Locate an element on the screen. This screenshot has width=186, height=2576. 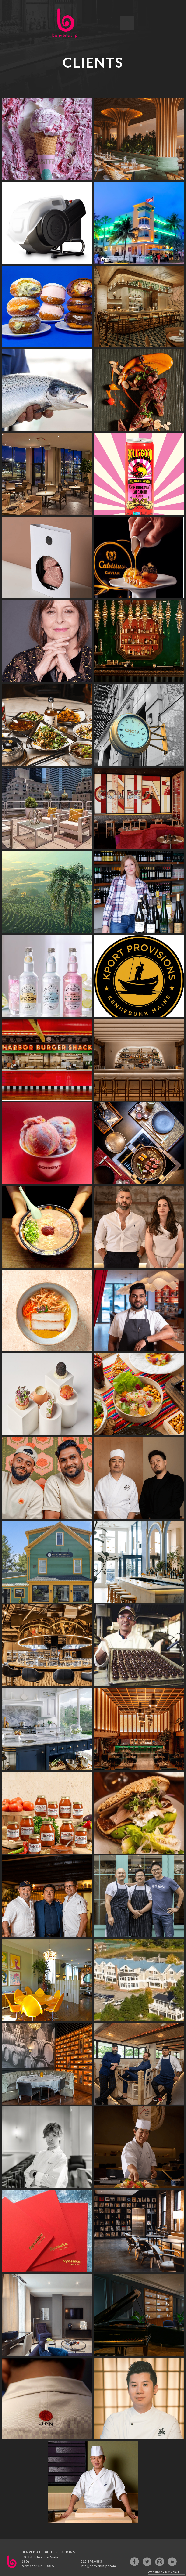
Website by Benvenuti PR is located at coordinates (166, 2572).